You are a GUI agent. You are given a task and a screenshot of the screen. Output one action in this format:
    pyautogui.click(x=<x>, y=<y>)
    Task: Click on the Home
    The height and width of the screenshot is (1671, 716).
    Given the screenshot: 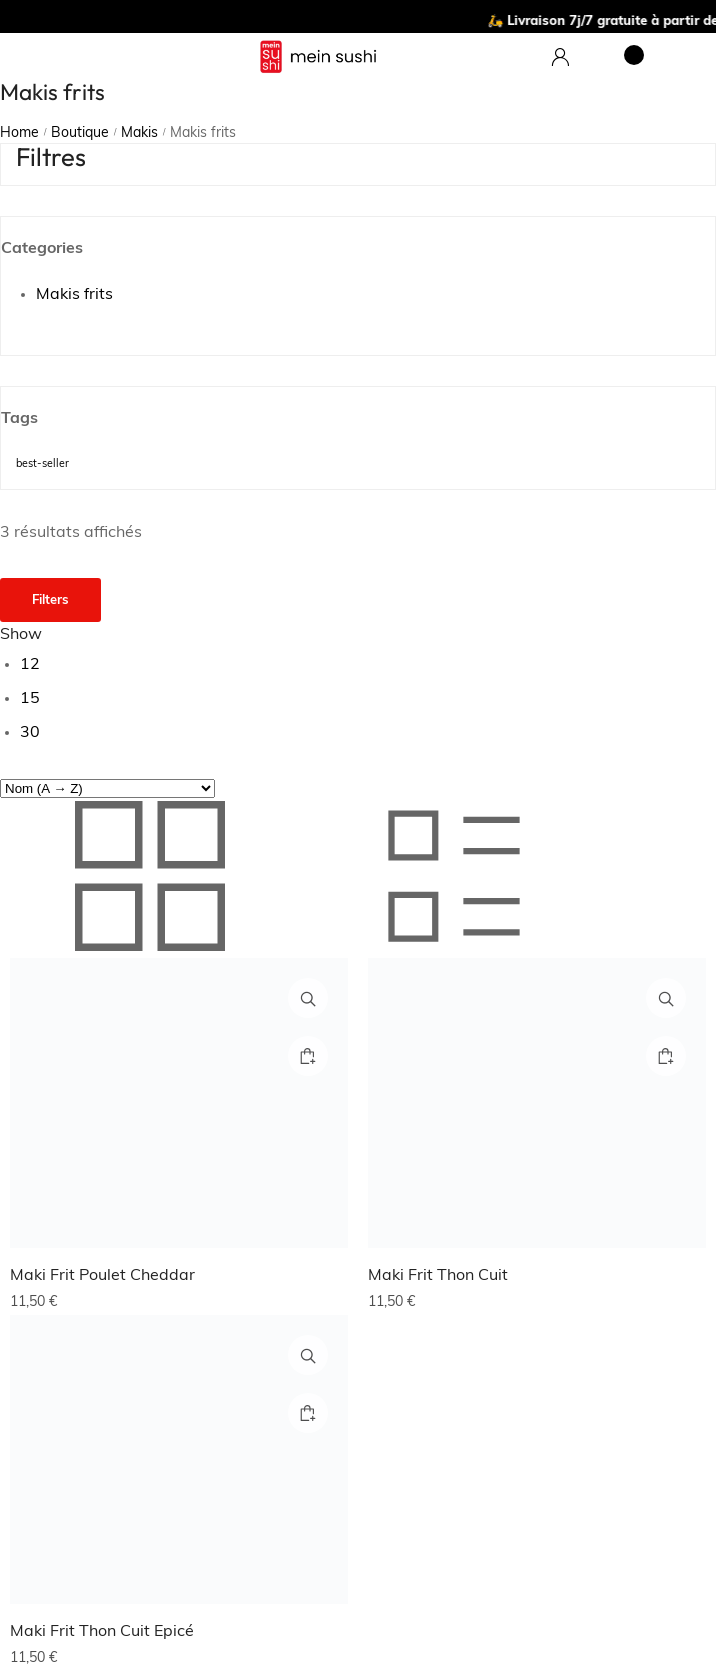 What is the action you would take?
    pyautogui.click(x=19, y=133)
    